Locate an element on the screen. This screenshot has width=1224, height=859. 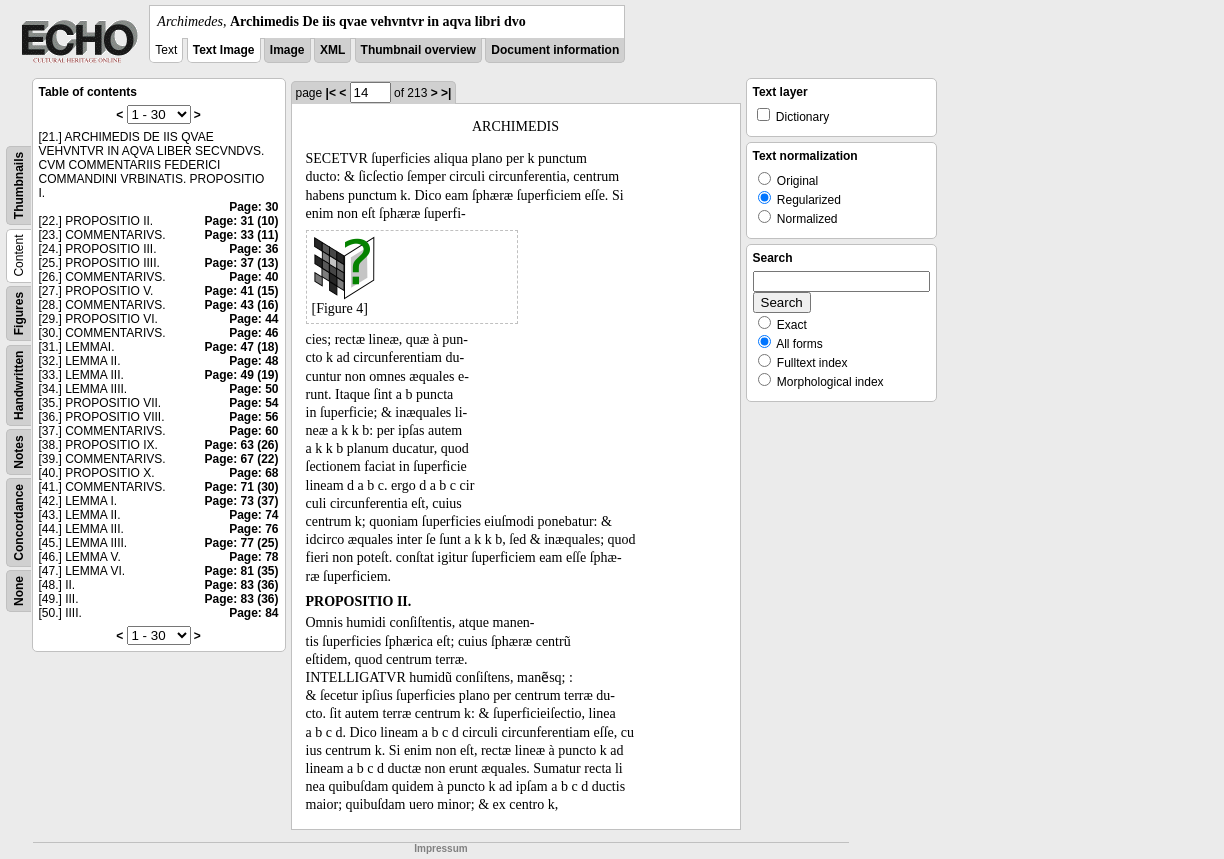
Image is located at coordinates (287, 50).